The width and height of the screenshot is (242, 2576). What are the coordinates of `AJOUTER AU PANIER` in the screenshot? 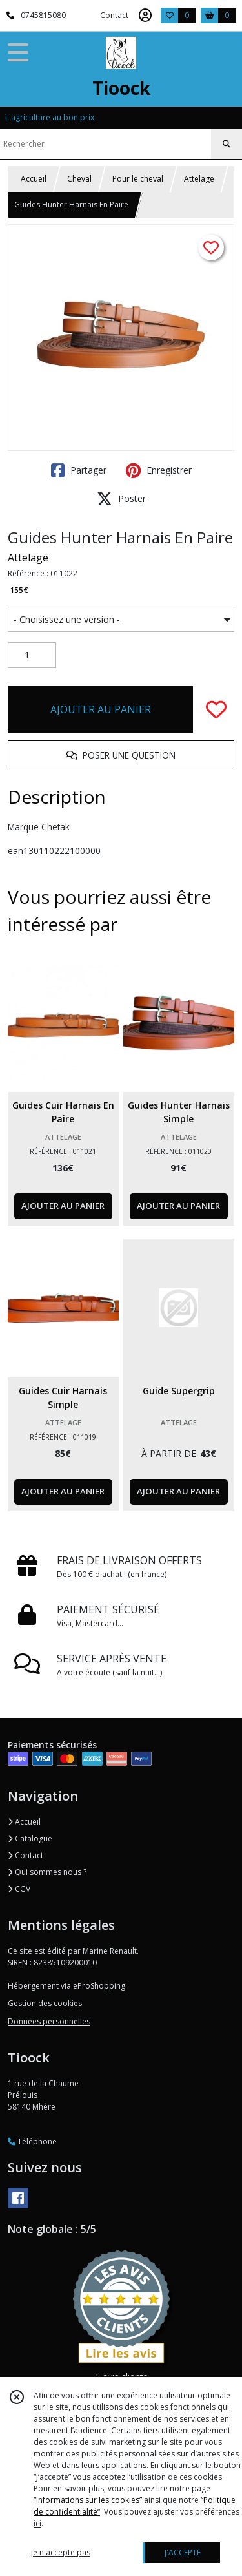 It's located at (100, 709).